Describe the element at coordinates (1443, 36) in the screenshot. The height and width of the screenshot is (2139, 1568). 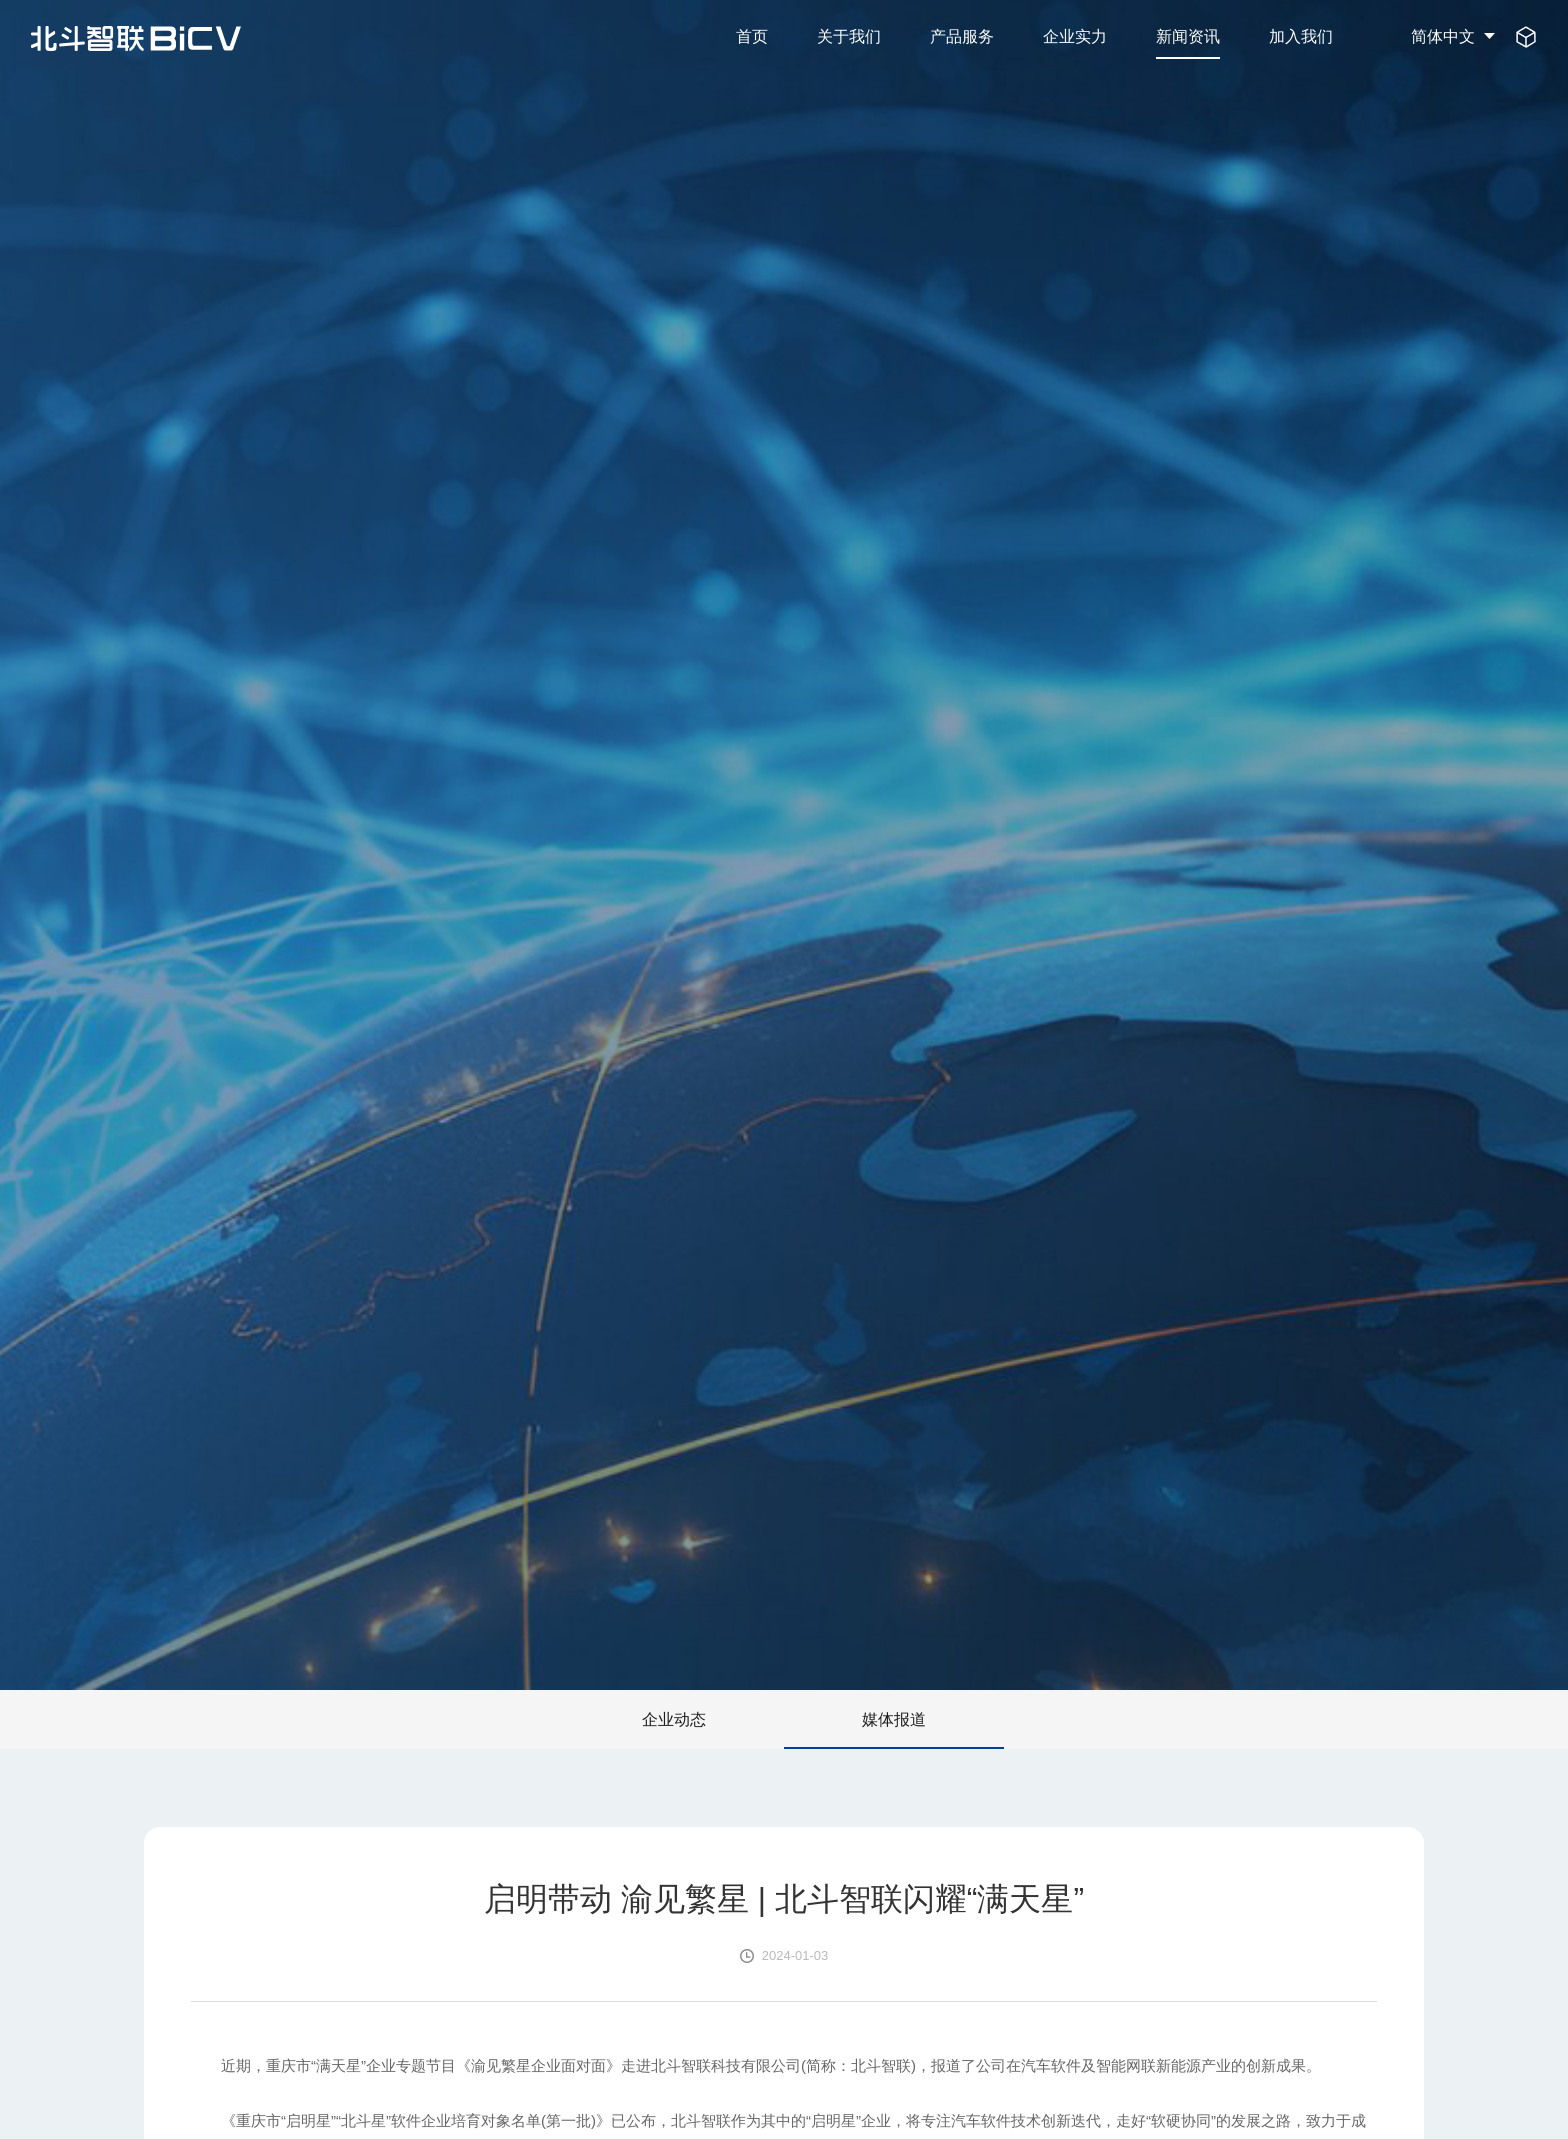
I see `简体中文` at that location.